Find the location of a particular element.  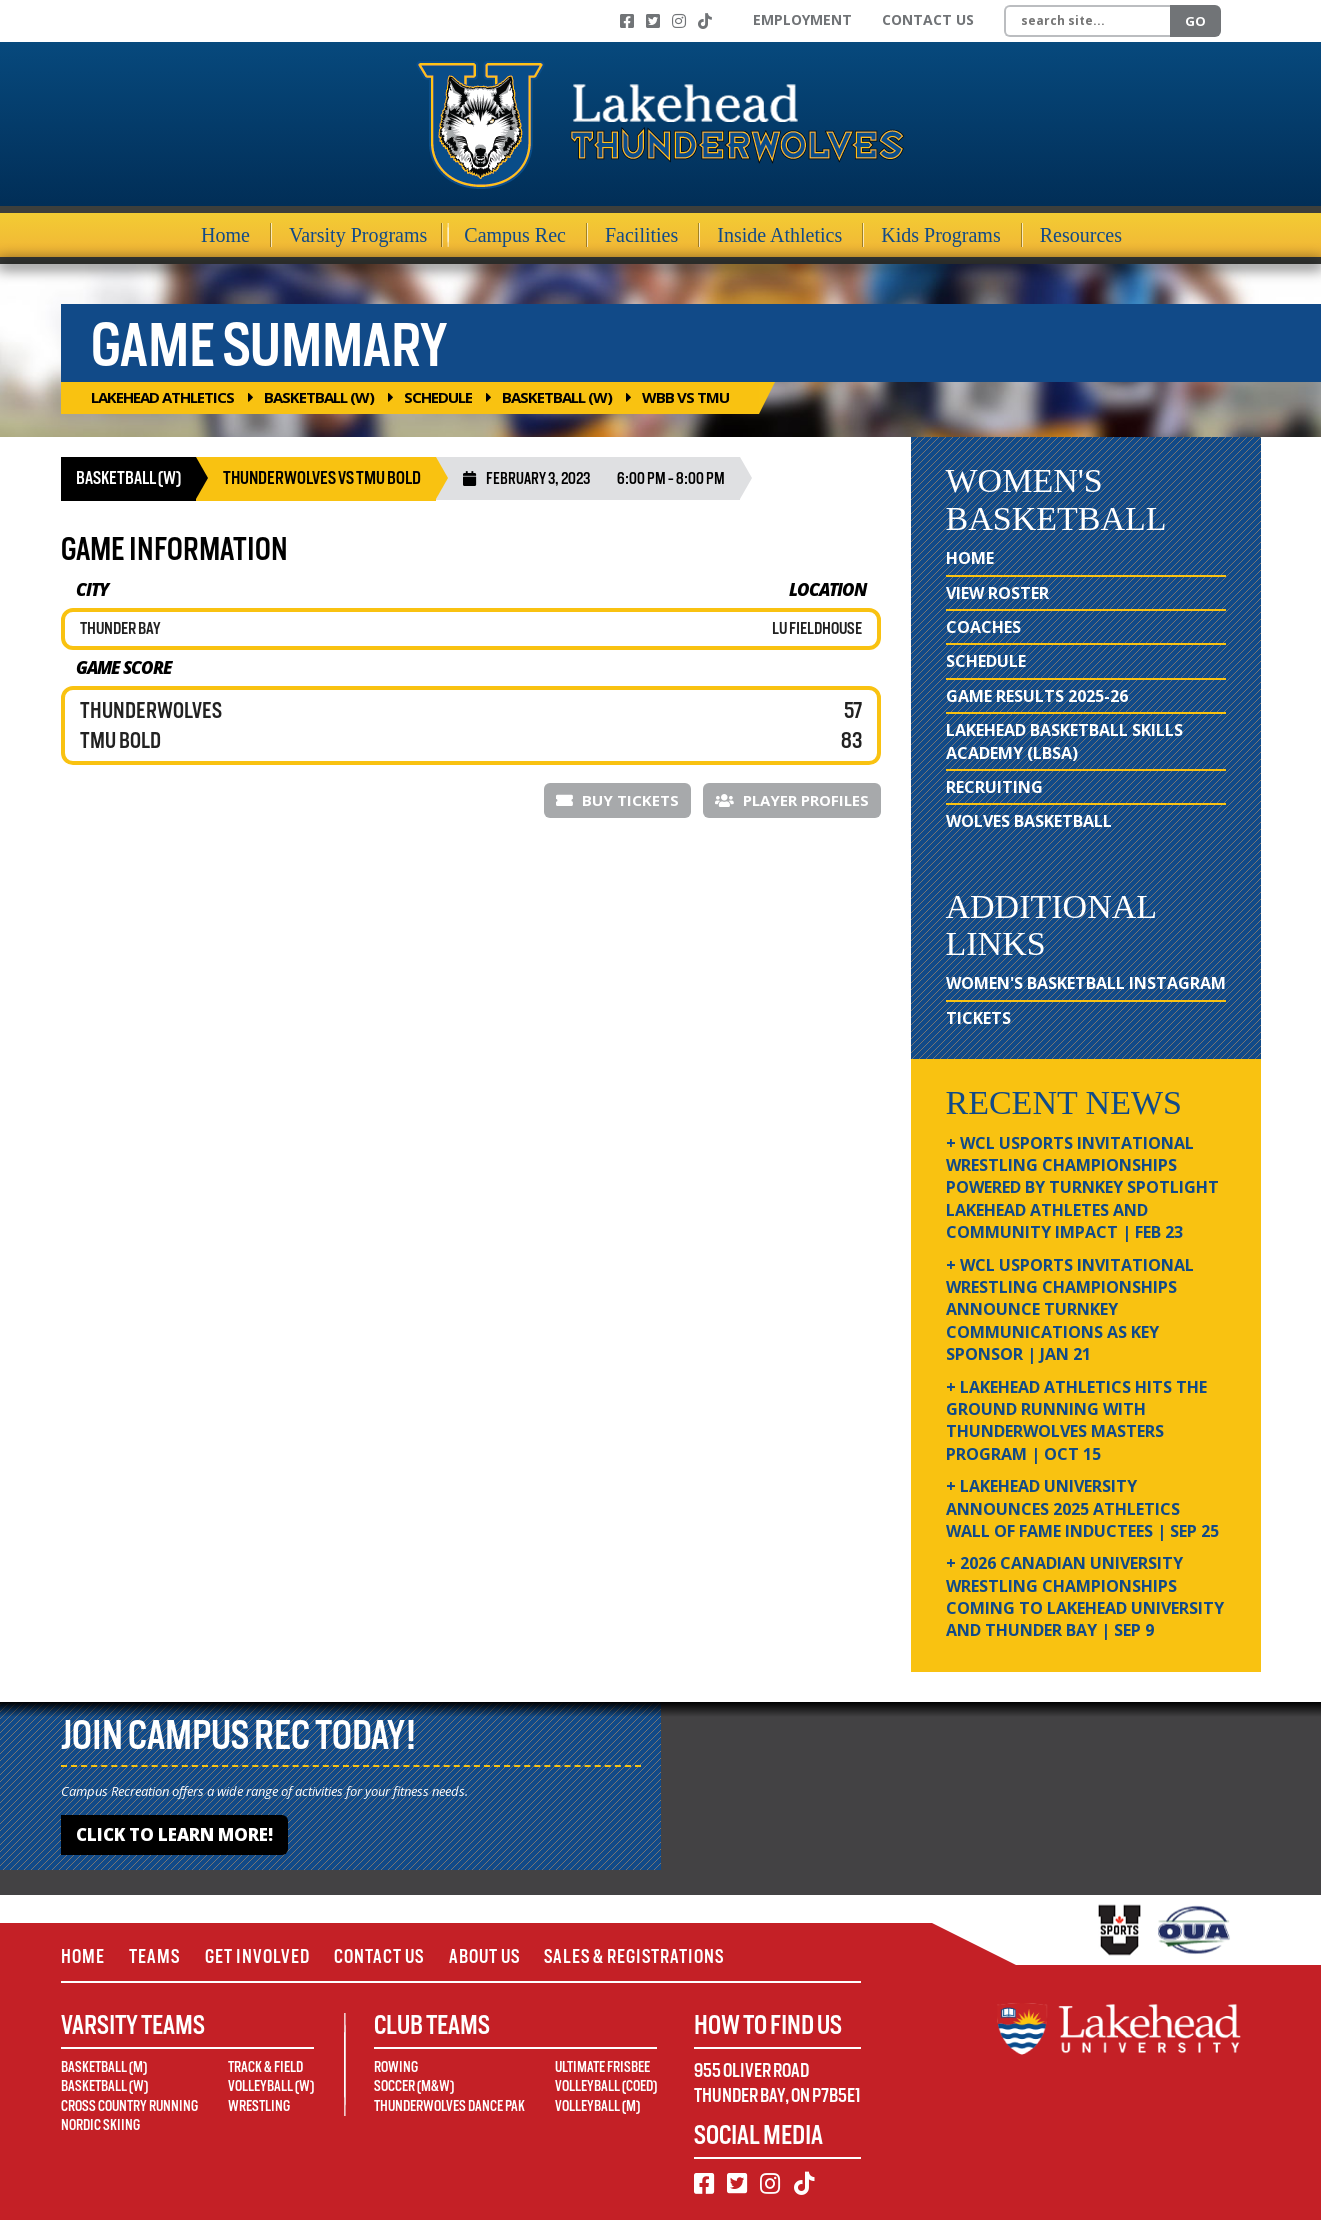

Cross Country Running is located at coordinates (129, 2107).